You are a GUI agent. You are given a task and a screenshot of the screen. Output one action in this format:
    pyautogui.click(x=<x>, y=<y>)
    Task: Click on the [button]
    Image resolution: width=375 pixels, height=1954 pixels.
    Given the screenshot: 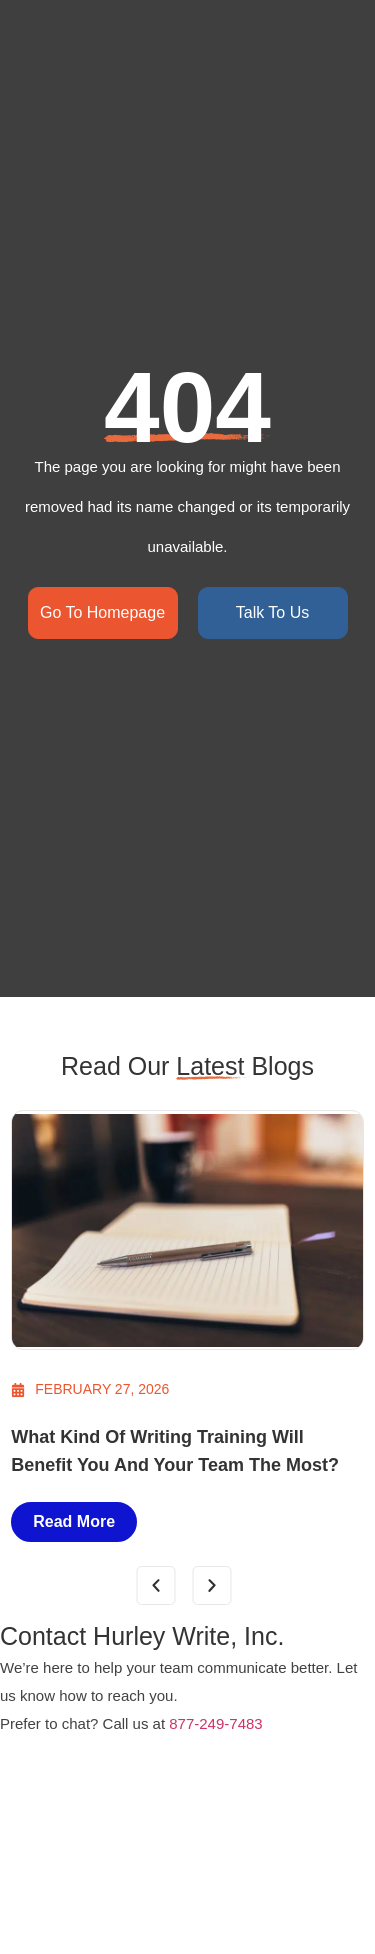 What is the action you would take?
    pyautogui.click(x=155, y=1585)
    